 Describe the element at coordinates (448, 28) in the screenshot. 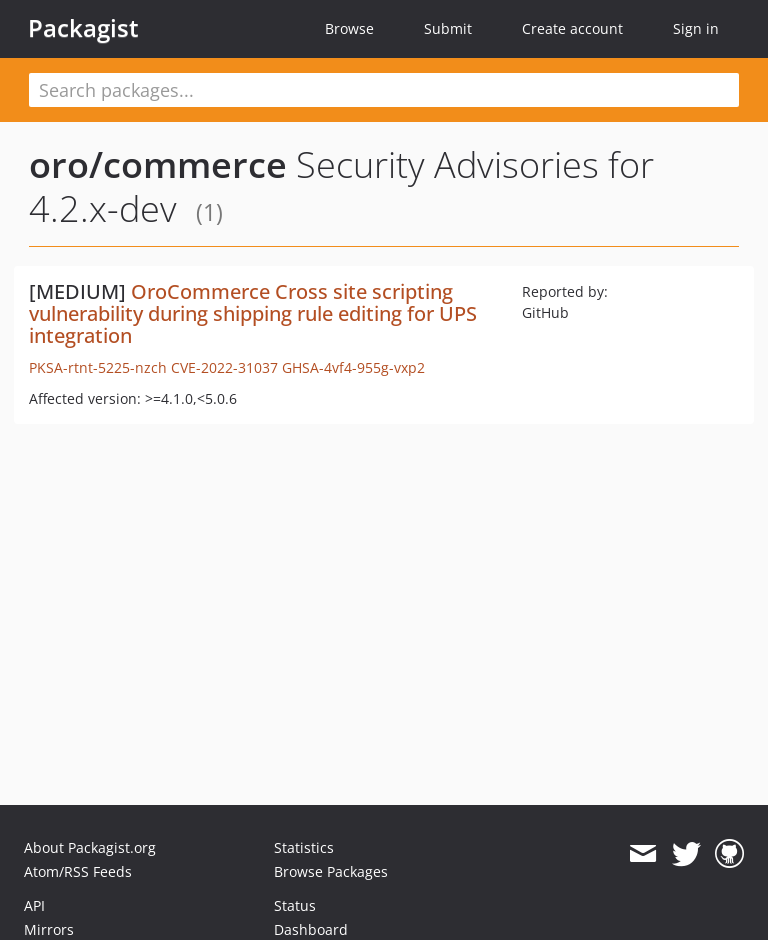

I see `Submit` at that location.